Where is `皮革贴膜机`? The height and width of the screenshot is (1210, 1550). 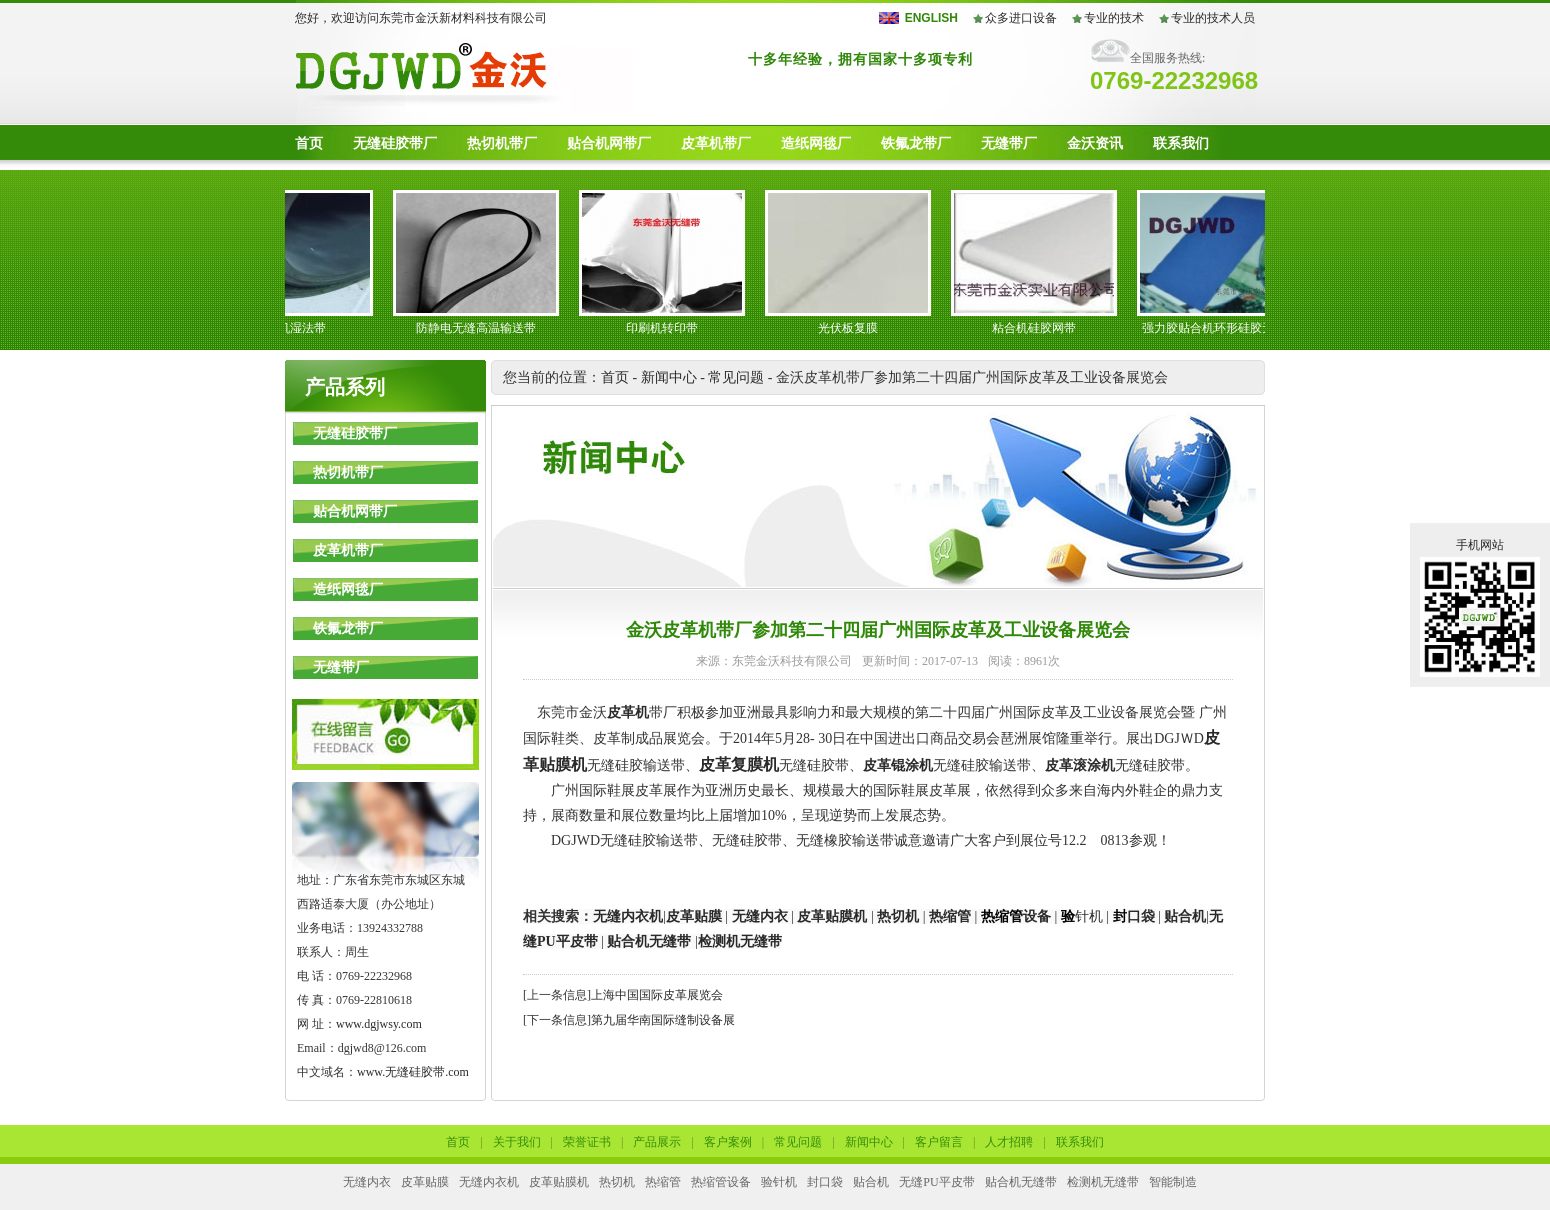 皮革贴膜机 is located at coordinates (832, 916).